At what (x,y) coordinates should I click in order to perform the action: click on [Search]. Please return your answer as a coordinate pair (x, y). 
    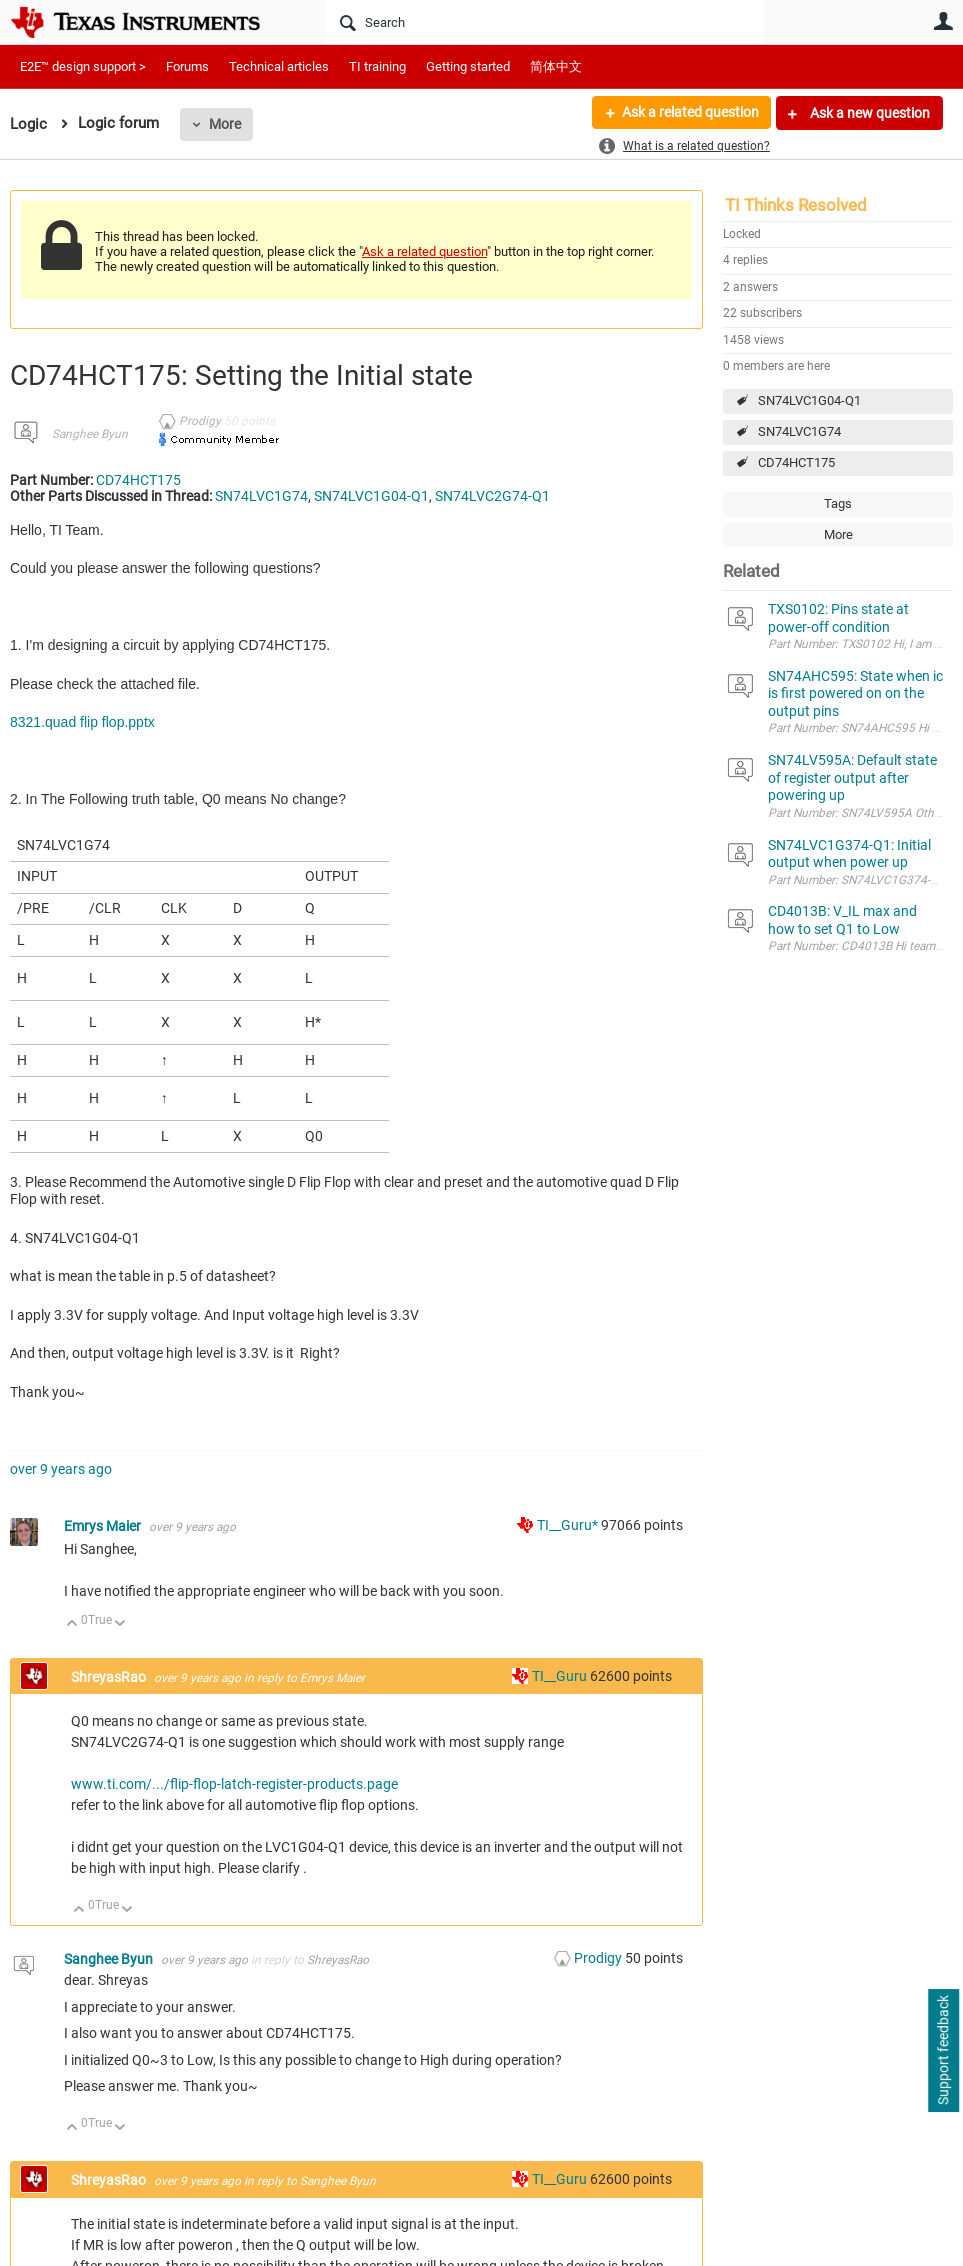
    Looking at the image, I should click on (544, 22).